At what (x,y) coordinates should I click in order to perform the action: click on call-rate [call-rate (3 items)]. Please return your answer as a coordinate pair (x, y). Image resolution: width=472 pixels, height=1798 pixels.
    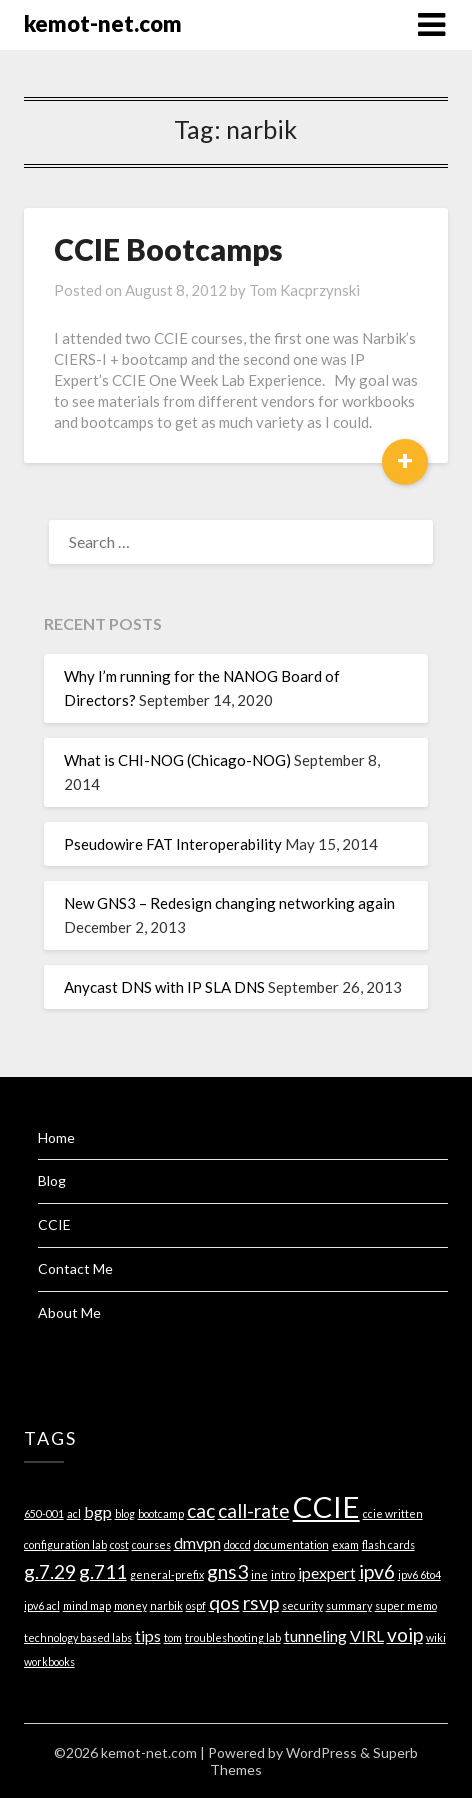
    Looking at the image, I should click on (254, 1510).